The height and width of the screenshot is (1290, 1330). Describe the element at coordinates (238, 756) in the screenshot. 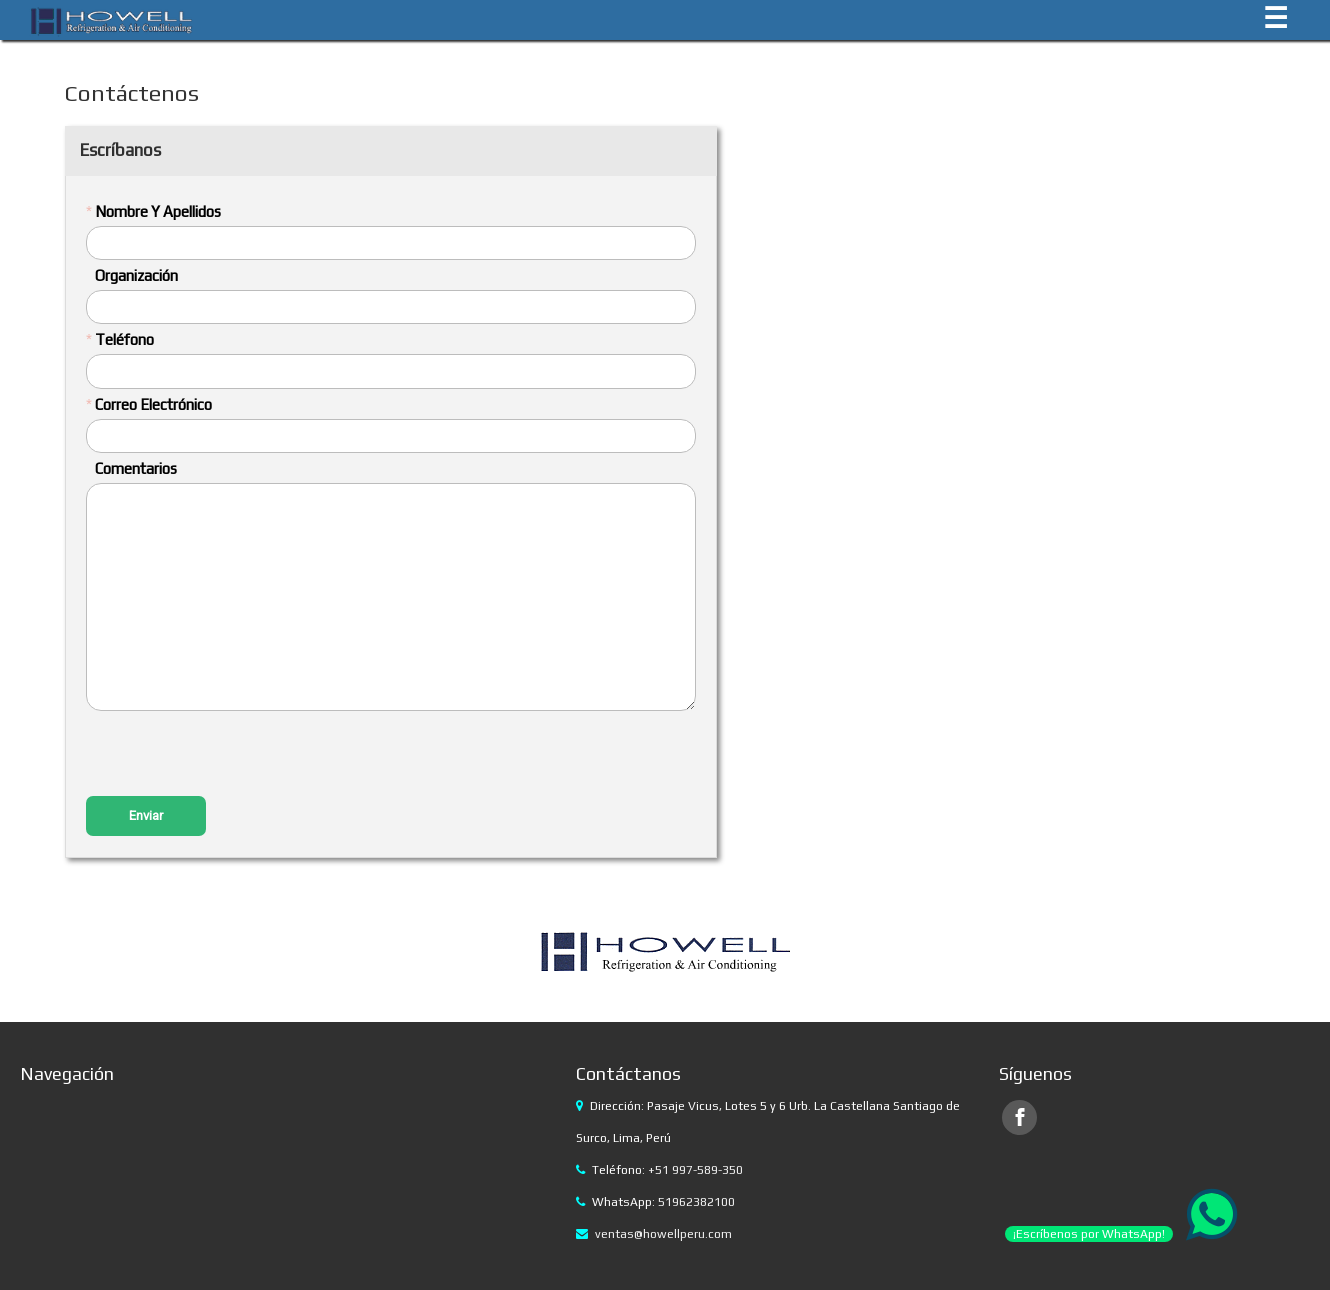

I see `[presentation]` at that location.